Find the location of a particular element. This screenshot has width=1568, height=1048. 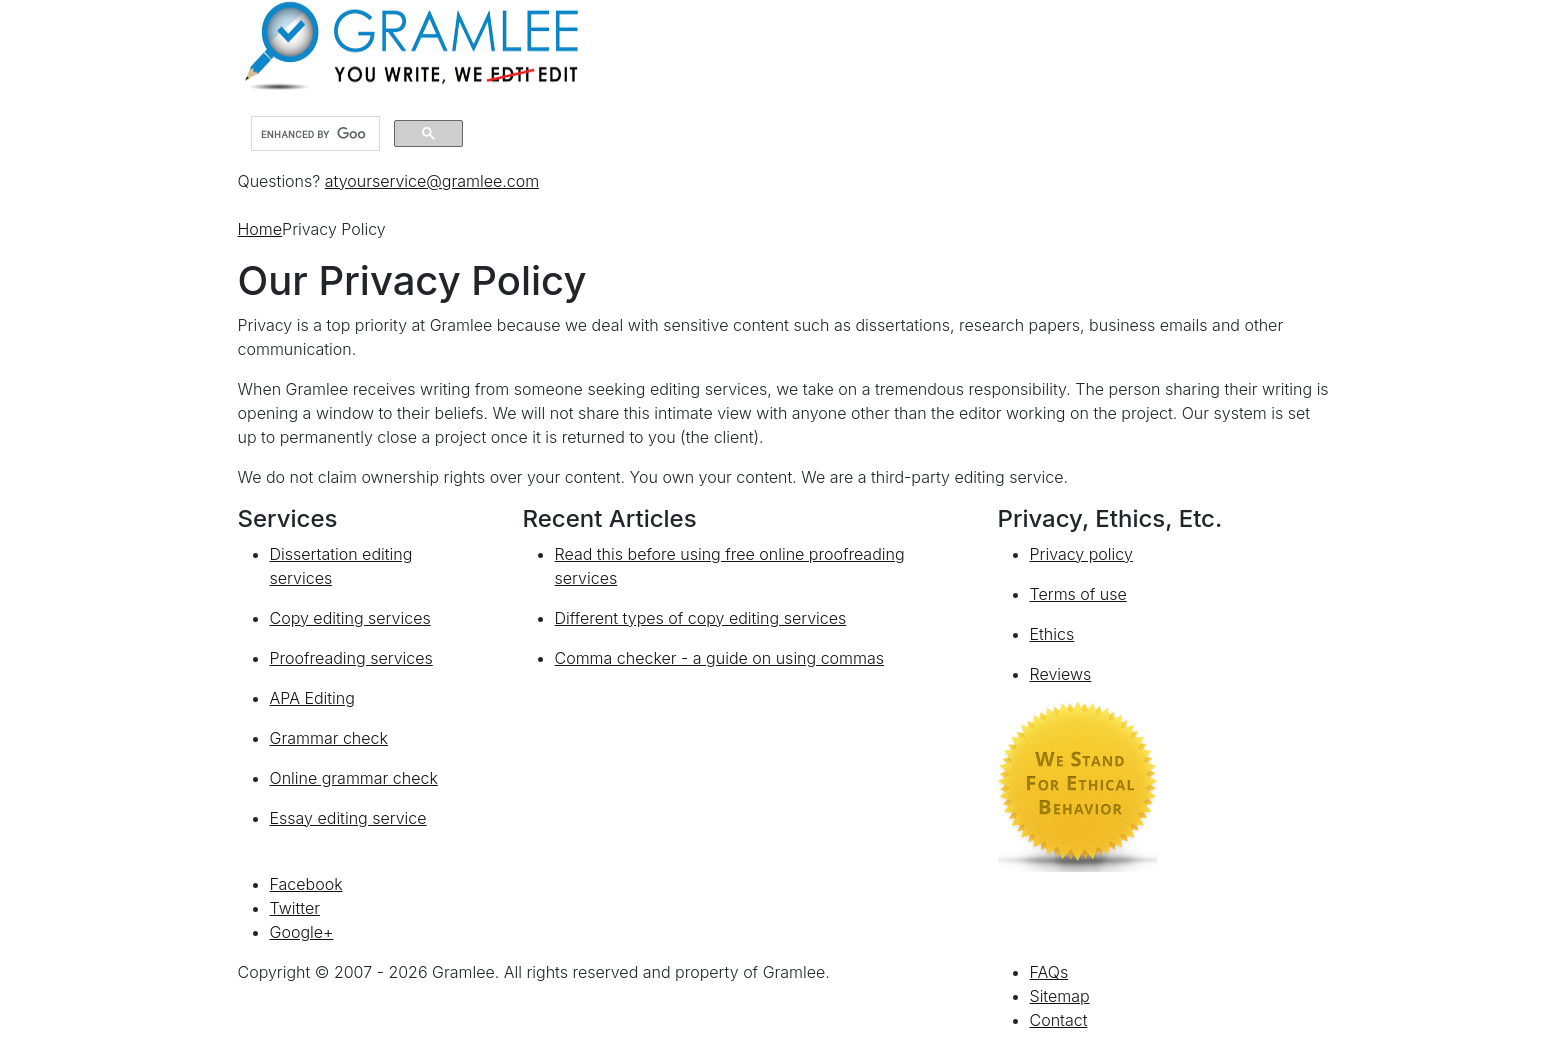

Different types of copy editing services is located at coordinates (701, 618).